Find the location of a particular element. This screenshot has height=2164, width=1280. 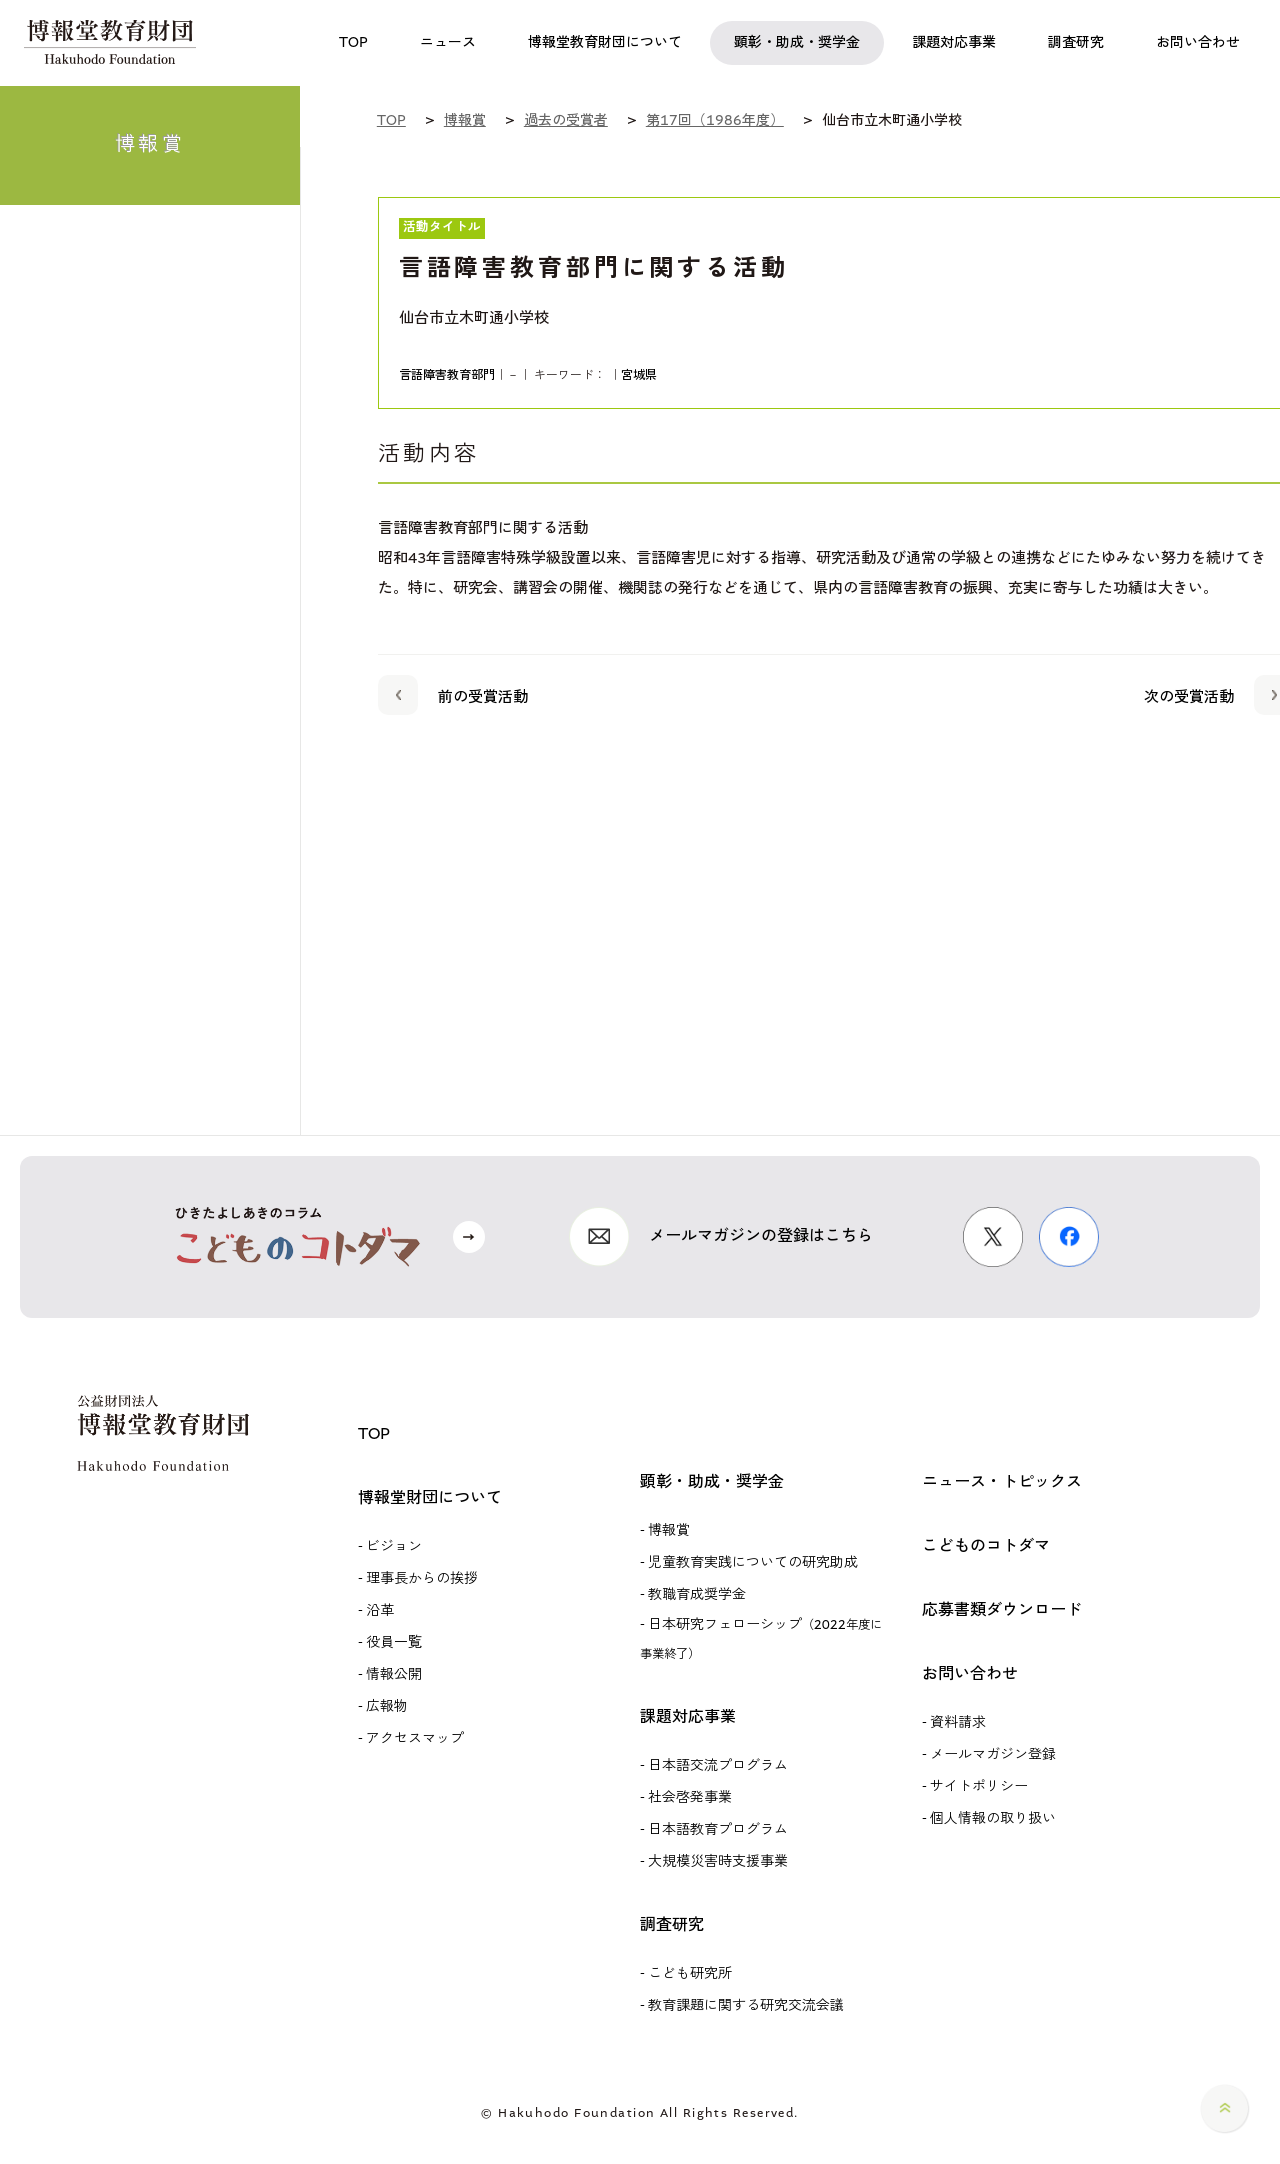

お問い合わせ is located at coordinates (970, 1674).